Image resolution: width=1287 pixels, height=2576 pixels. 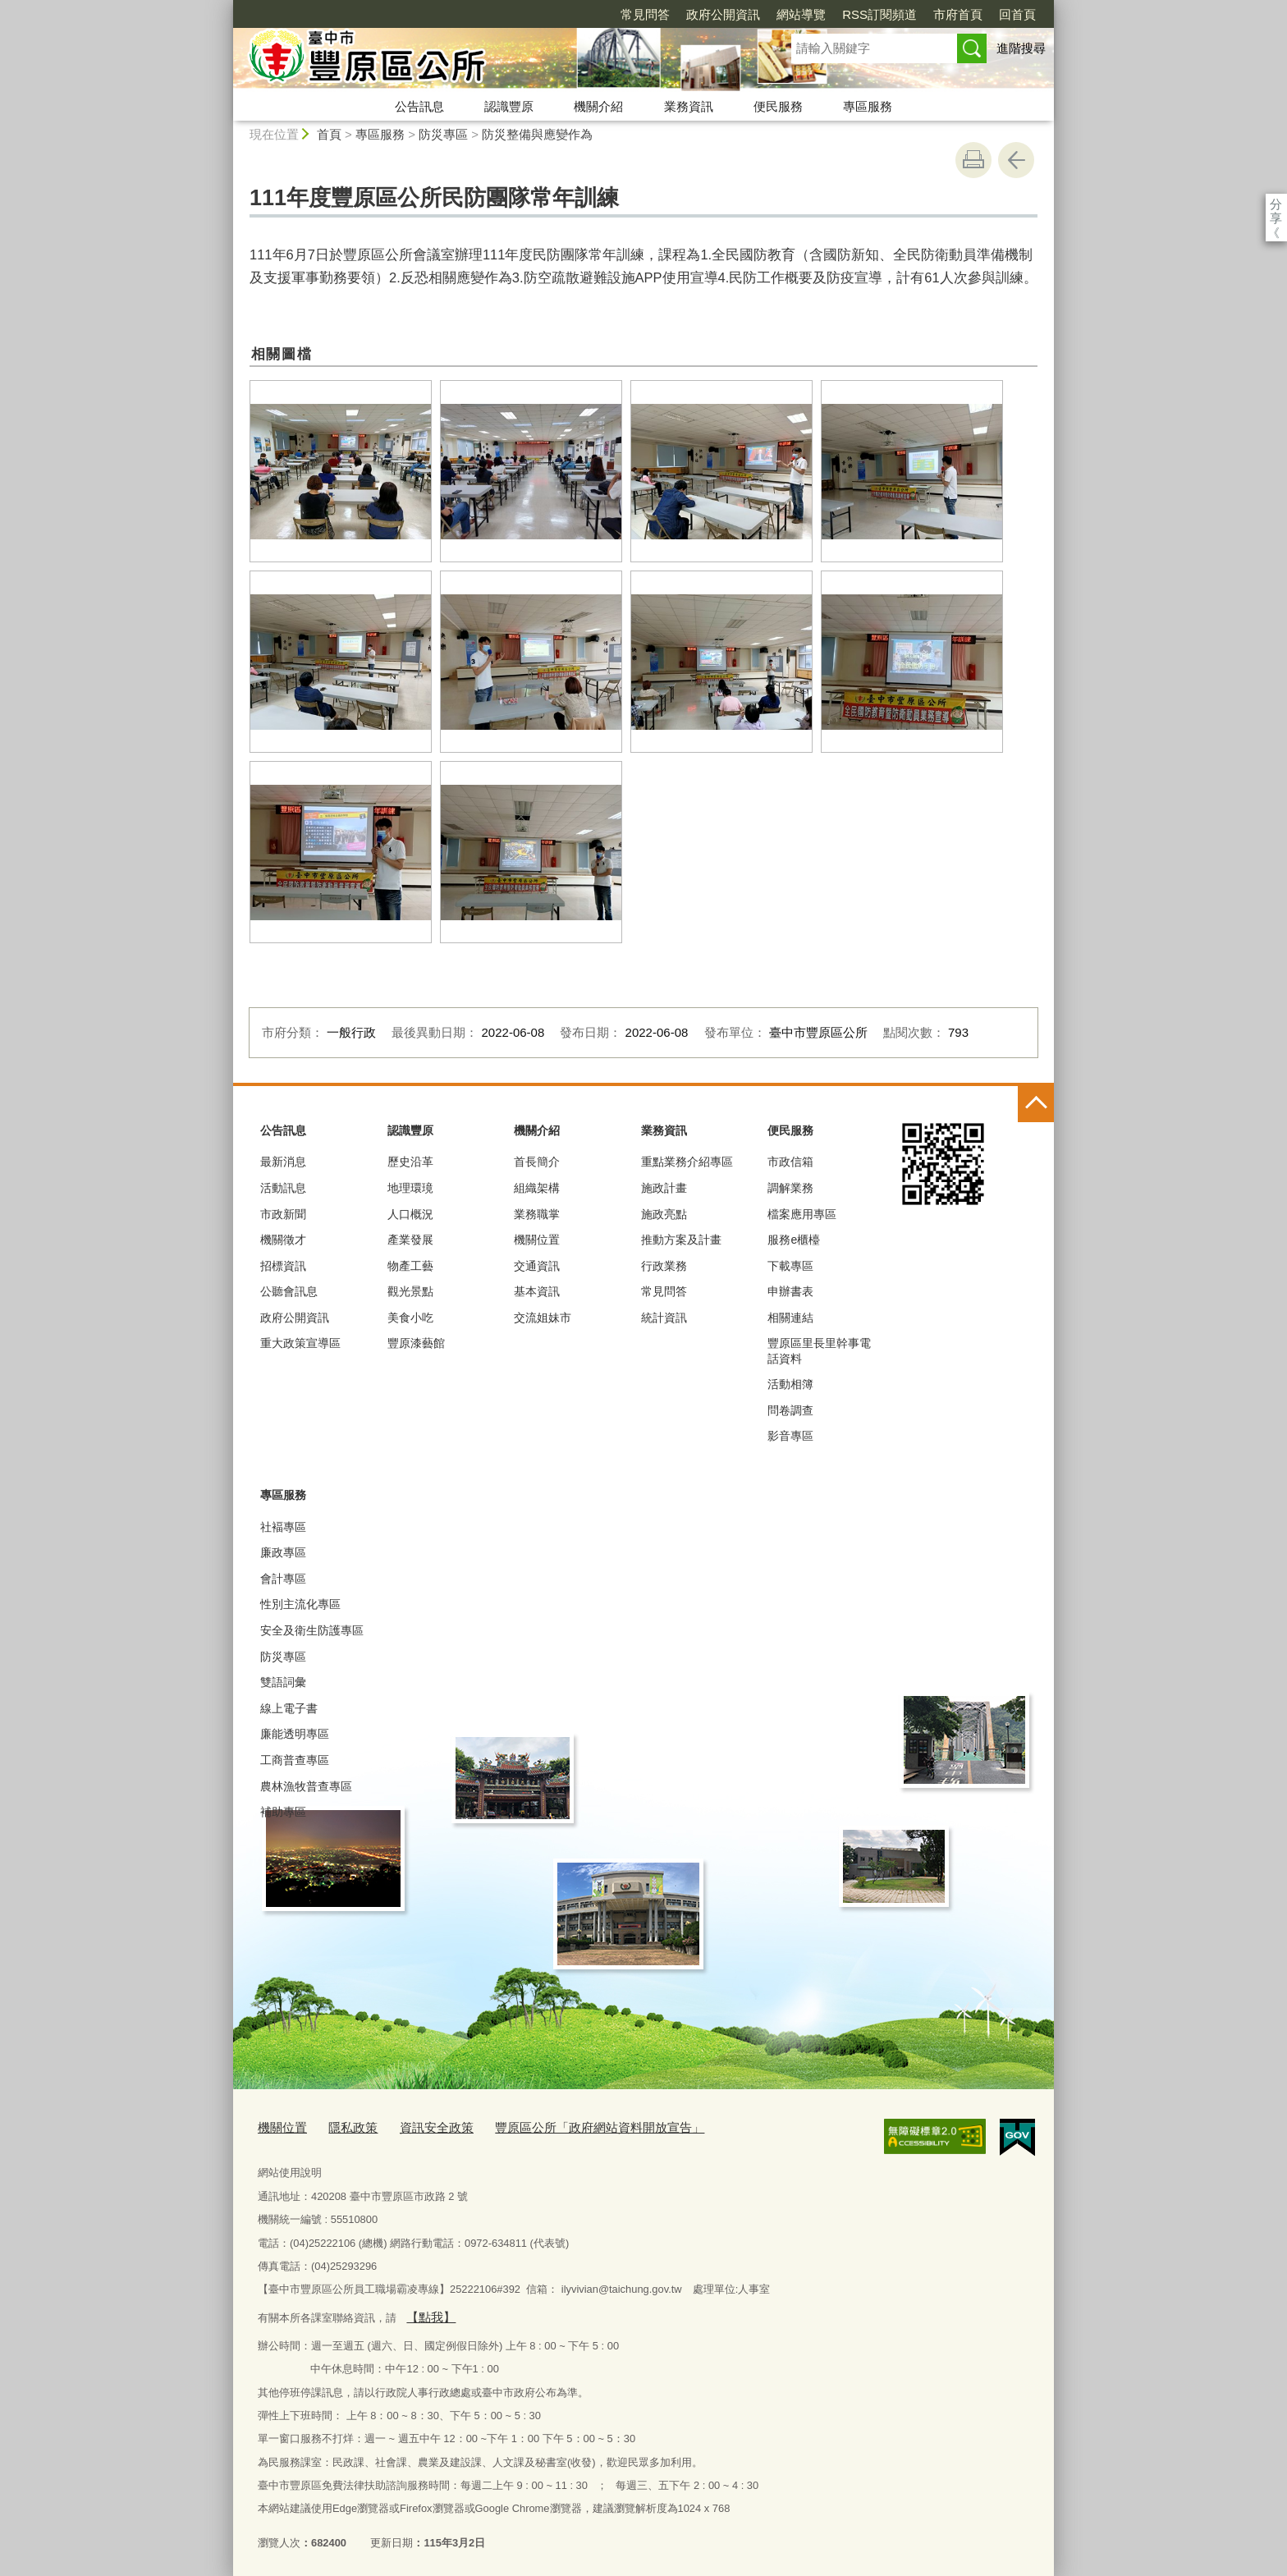 I want to click on 觀光景點, so click(x=410, y=1291).